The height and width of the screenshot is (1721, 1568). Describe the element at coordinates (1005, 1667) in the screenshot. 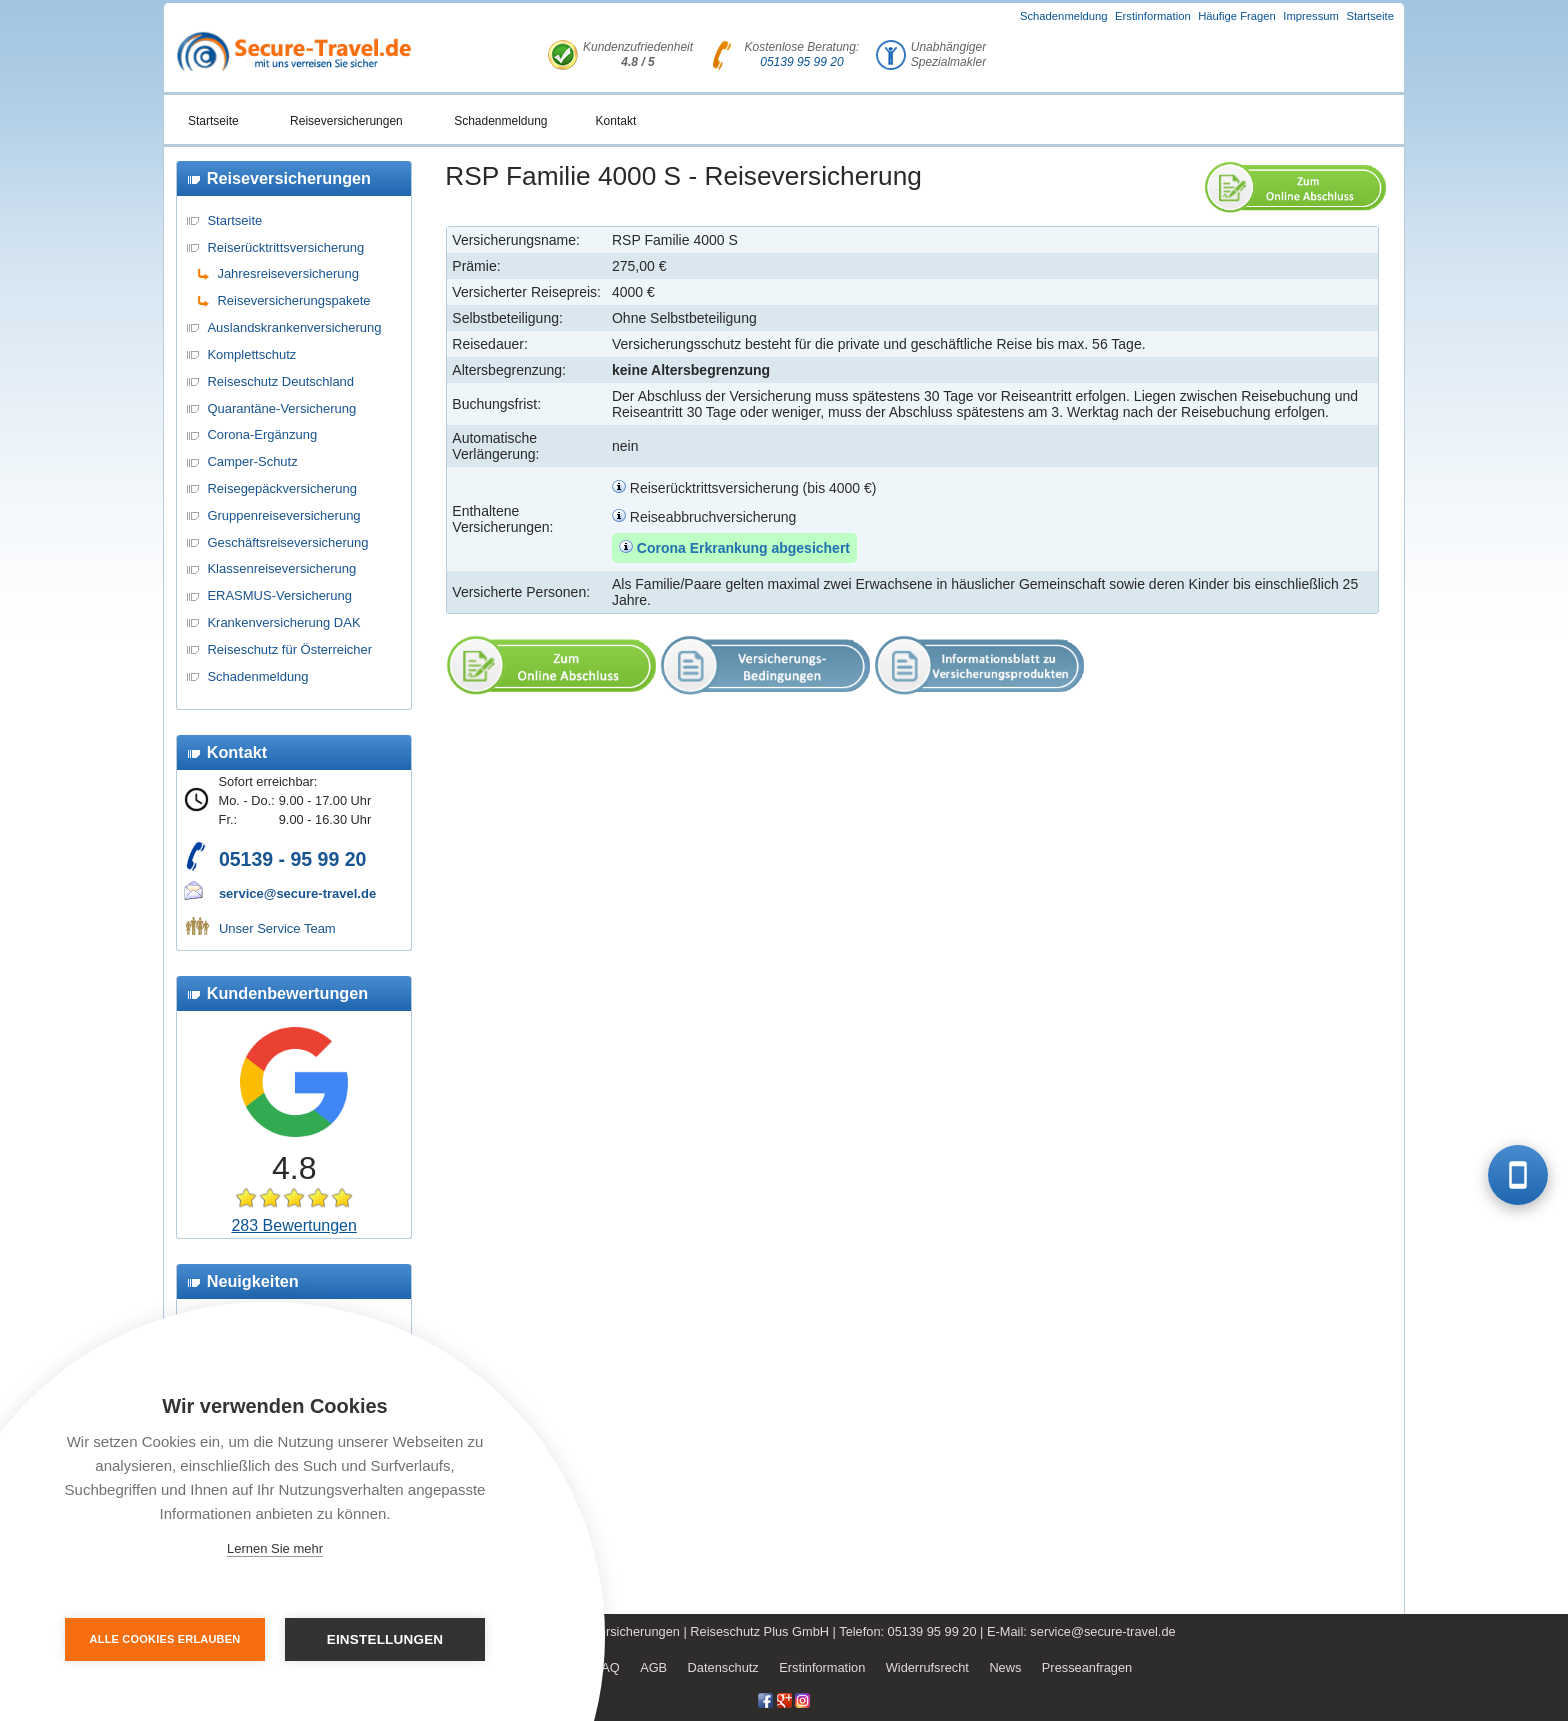

I see `News` at that location.